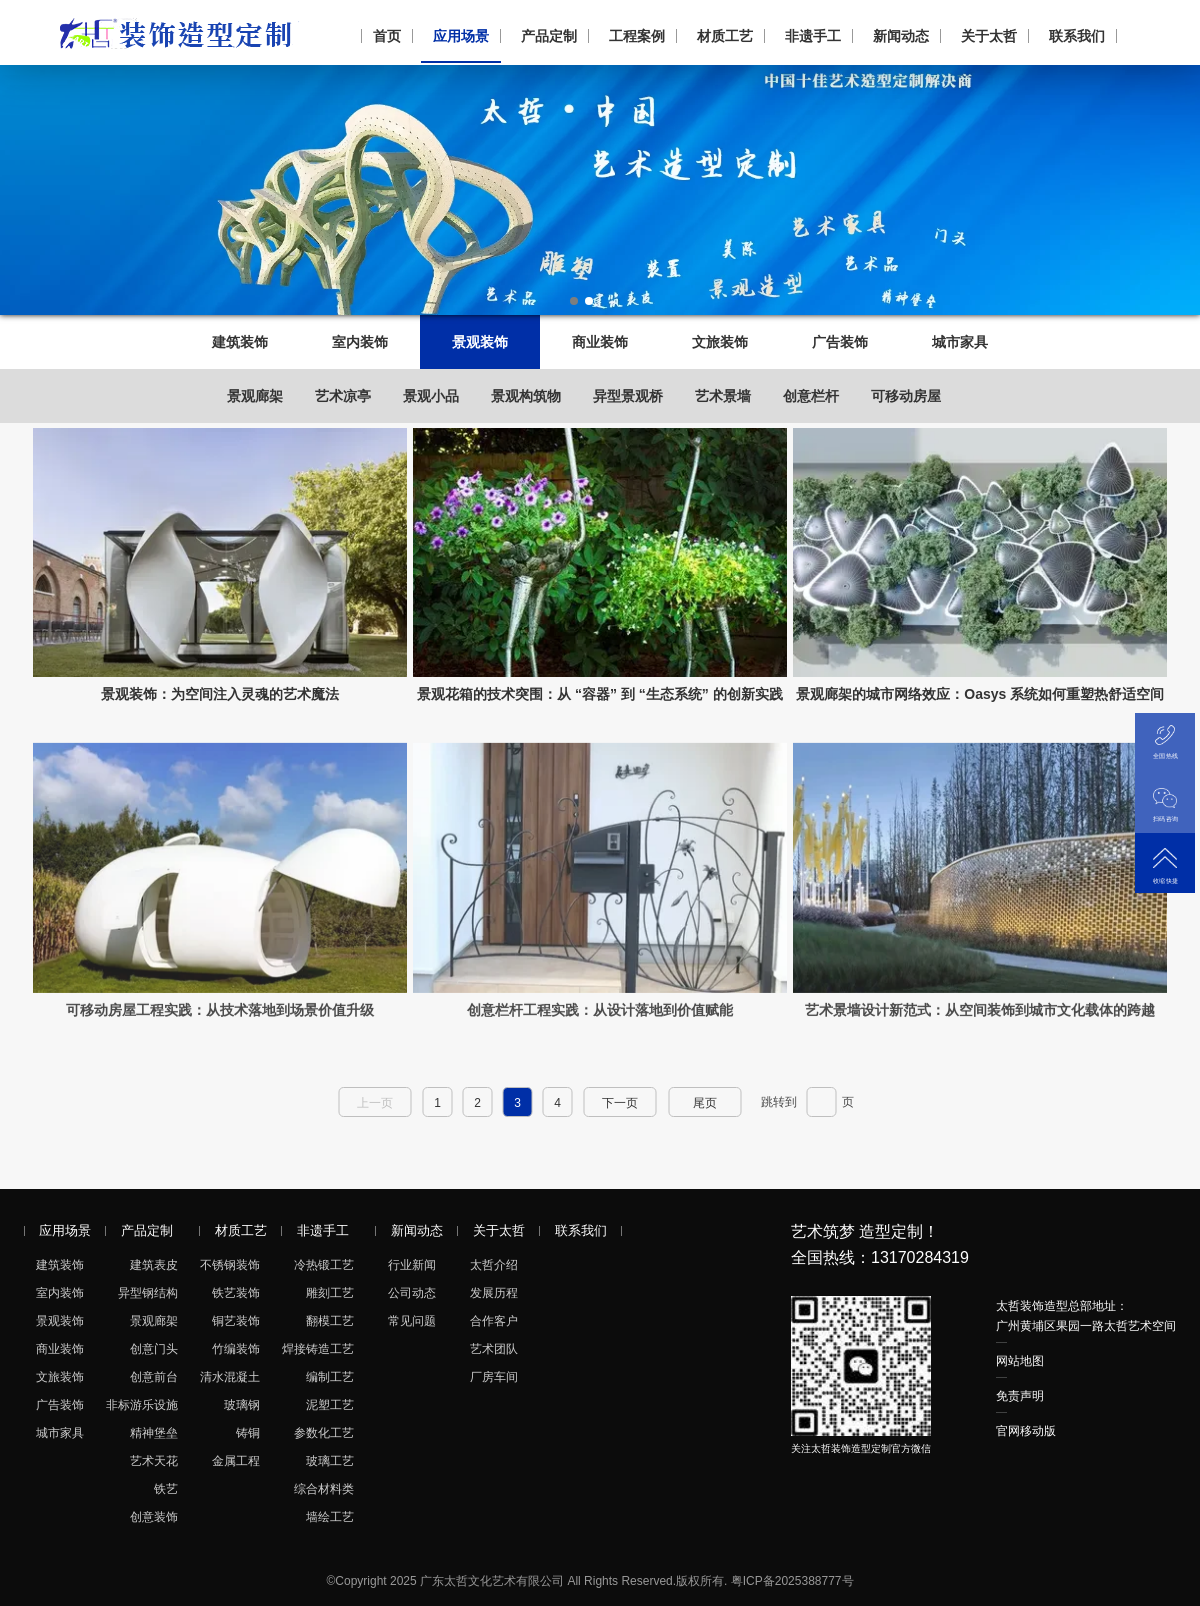  I want to click on 常见问题, so click(412, 1321).